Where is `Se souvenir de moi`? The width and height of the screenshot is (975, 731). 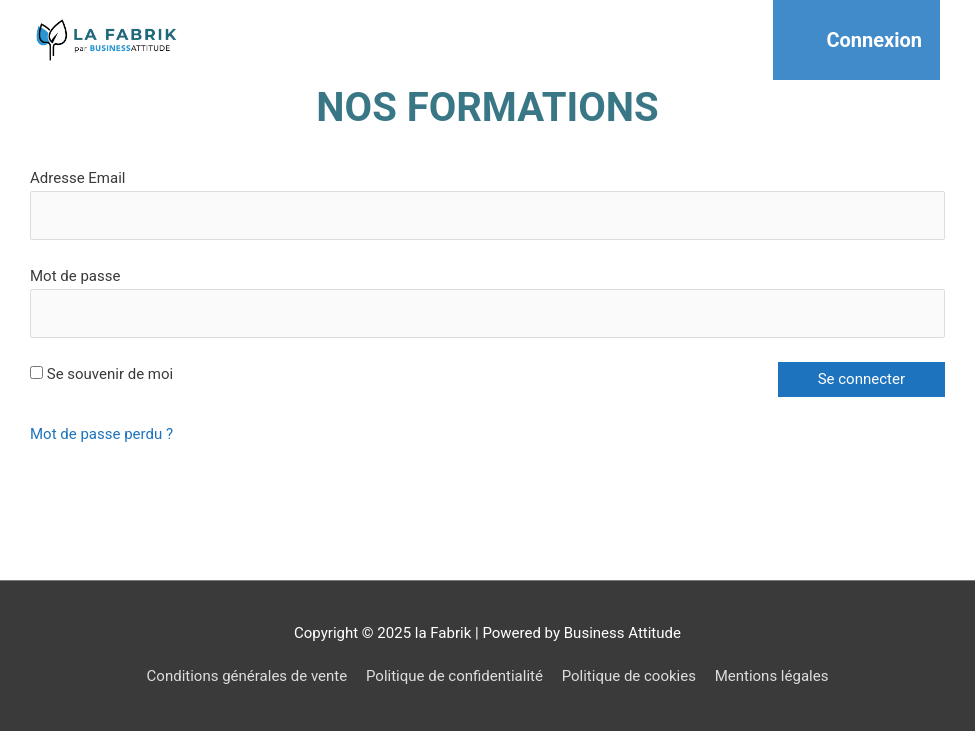 Se souvenir de moi is located at coordinates (101, 374).